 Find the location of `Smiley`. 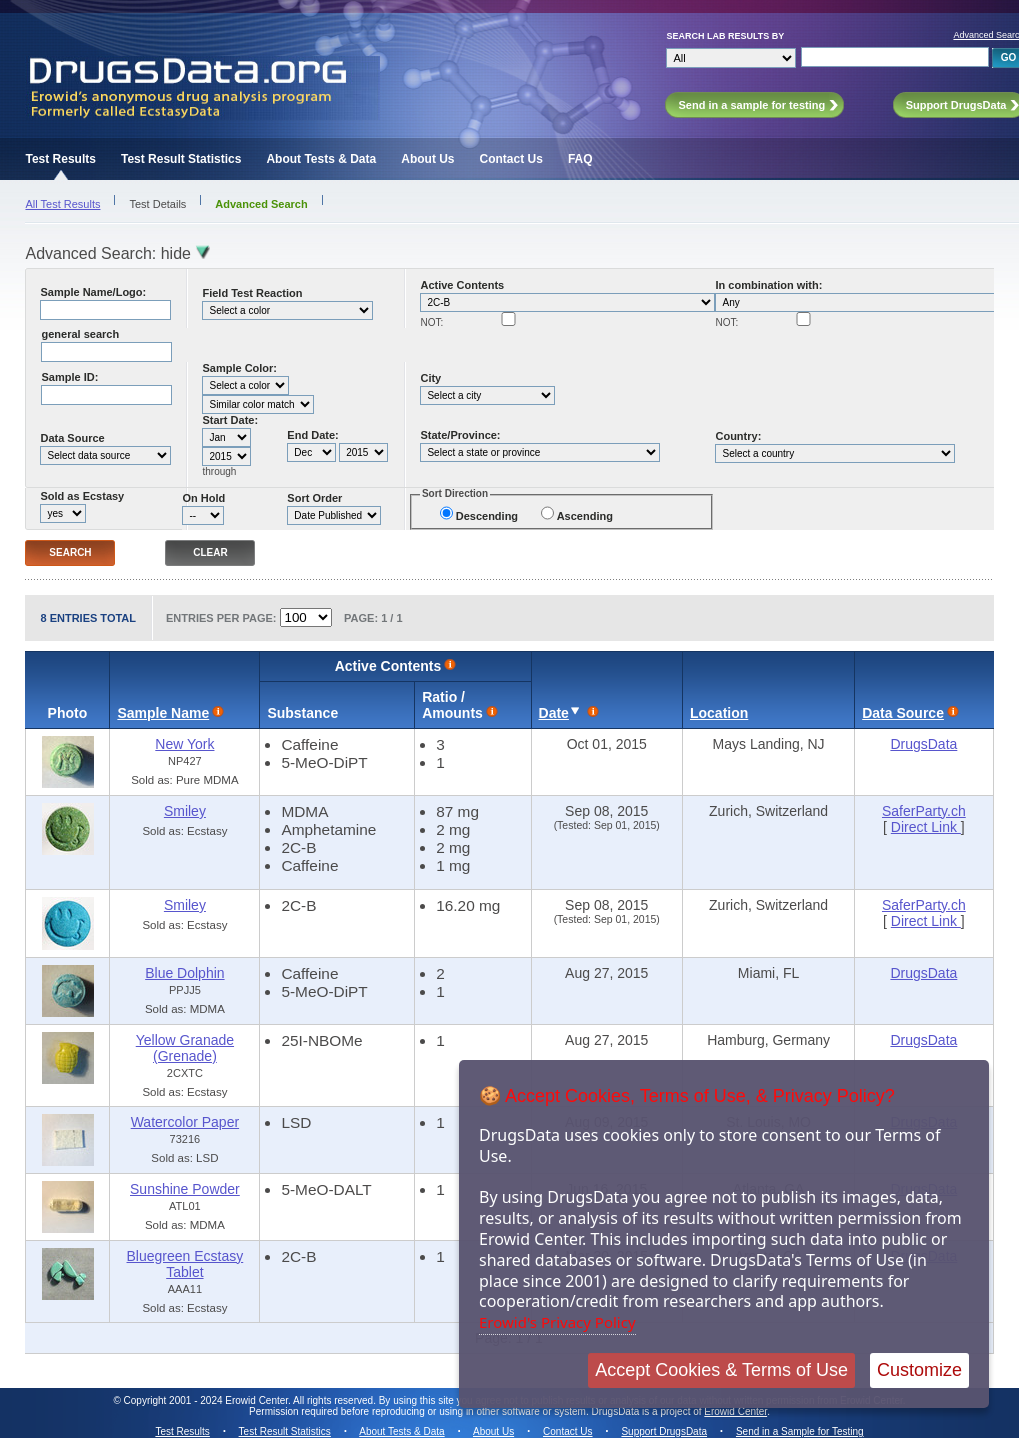

Smiley is located at coordinates (185, 811).